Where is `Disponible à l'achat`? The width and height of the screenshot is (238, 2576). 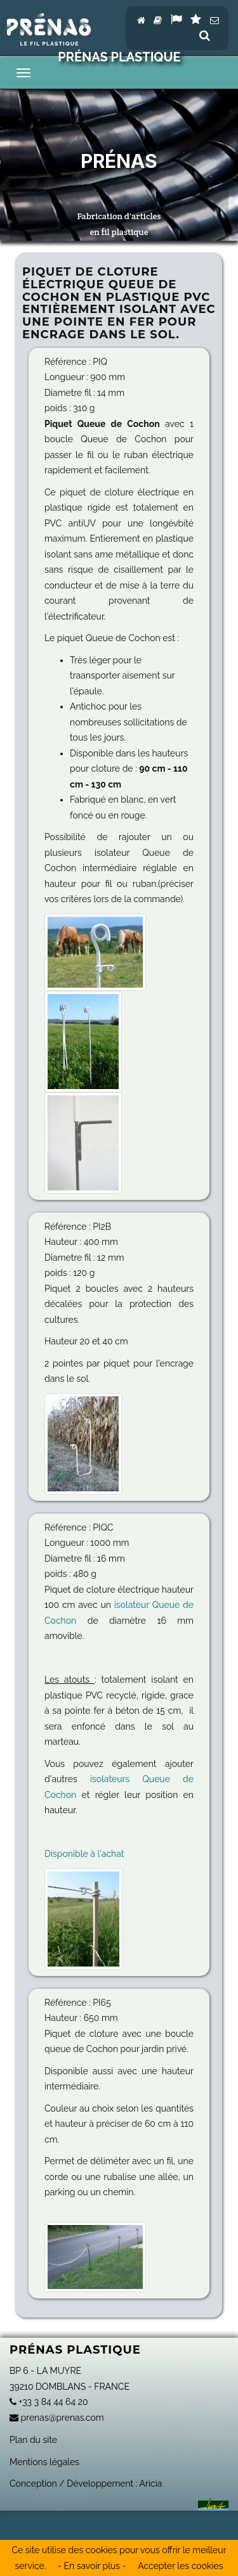 Disponible à l'achat is located at coordinates (84, 1854).